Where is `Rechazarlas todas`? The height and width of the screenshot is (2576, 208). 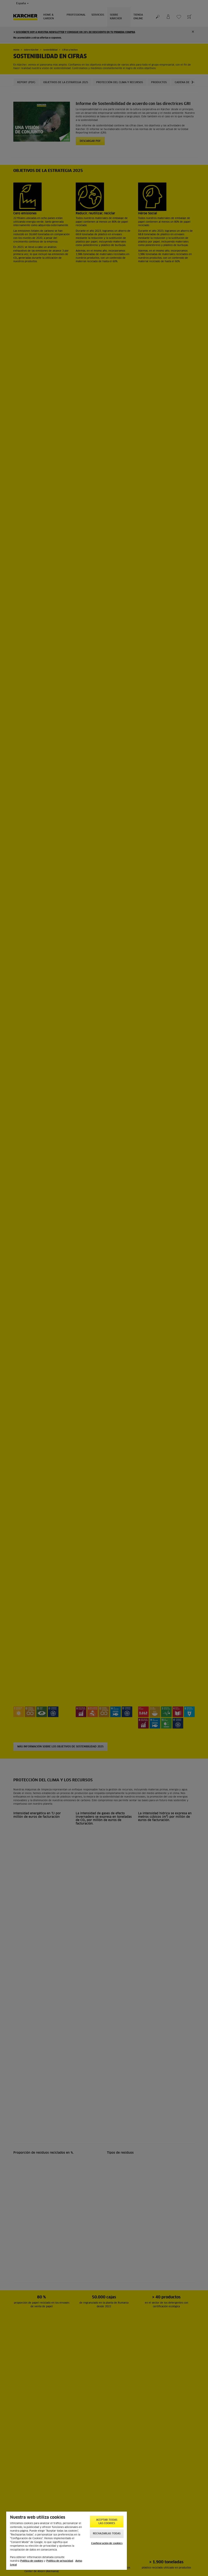
Rechazarlas todas is located at coordinates (107, 2533).